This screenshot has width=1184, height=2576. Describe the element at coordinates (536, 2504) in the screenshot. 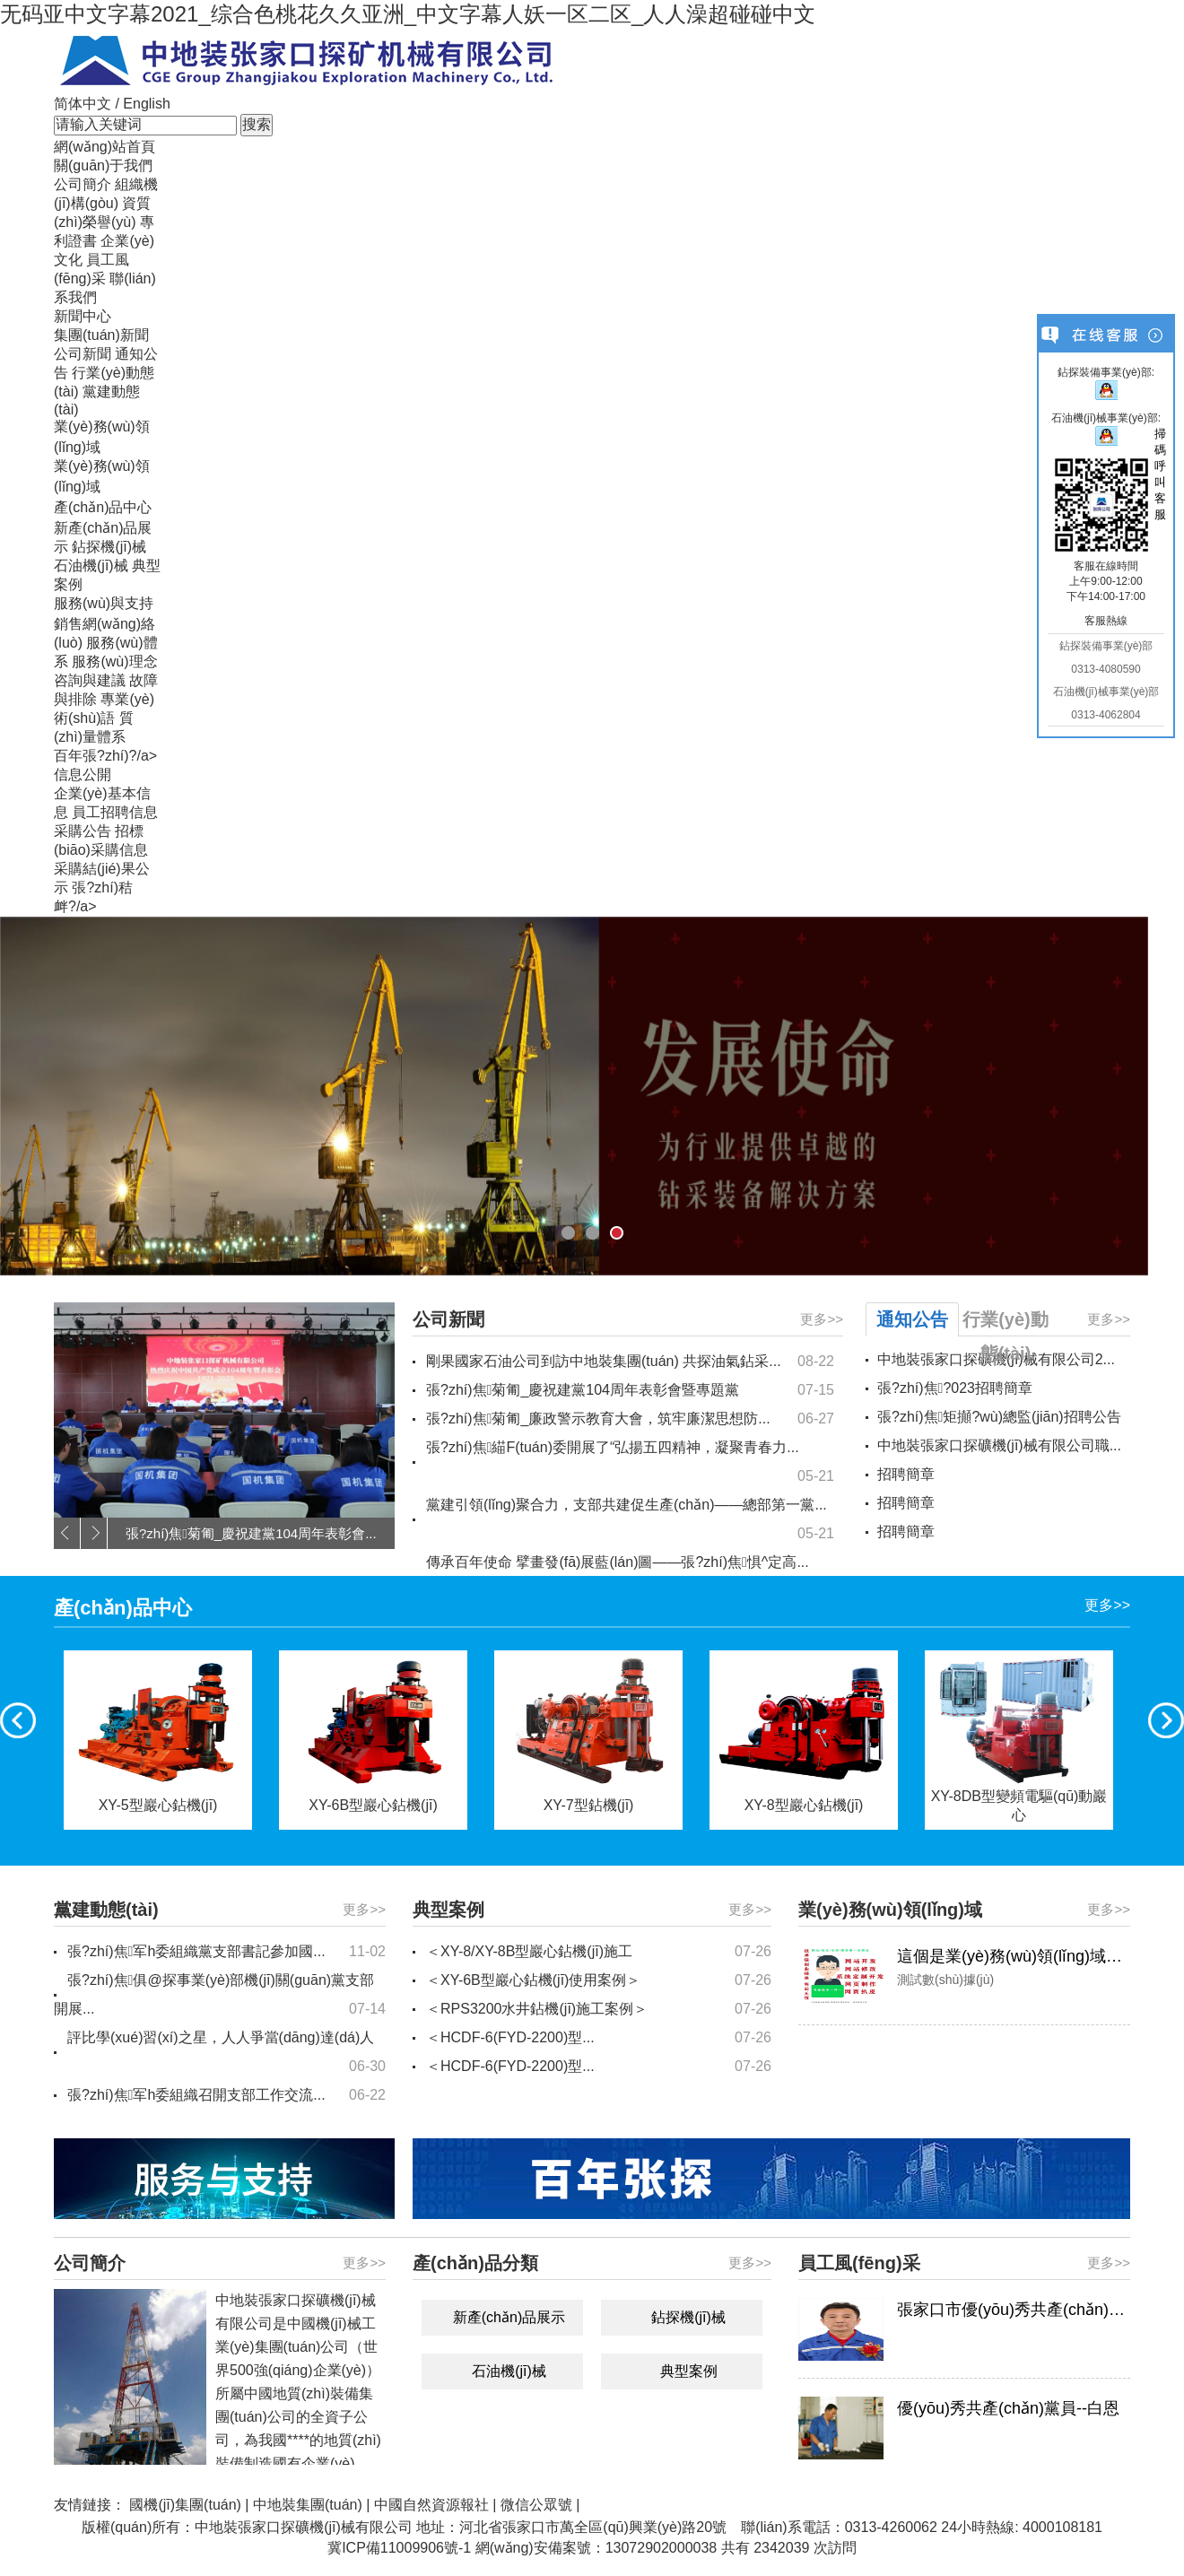

I see `微信公眾號` at that location.